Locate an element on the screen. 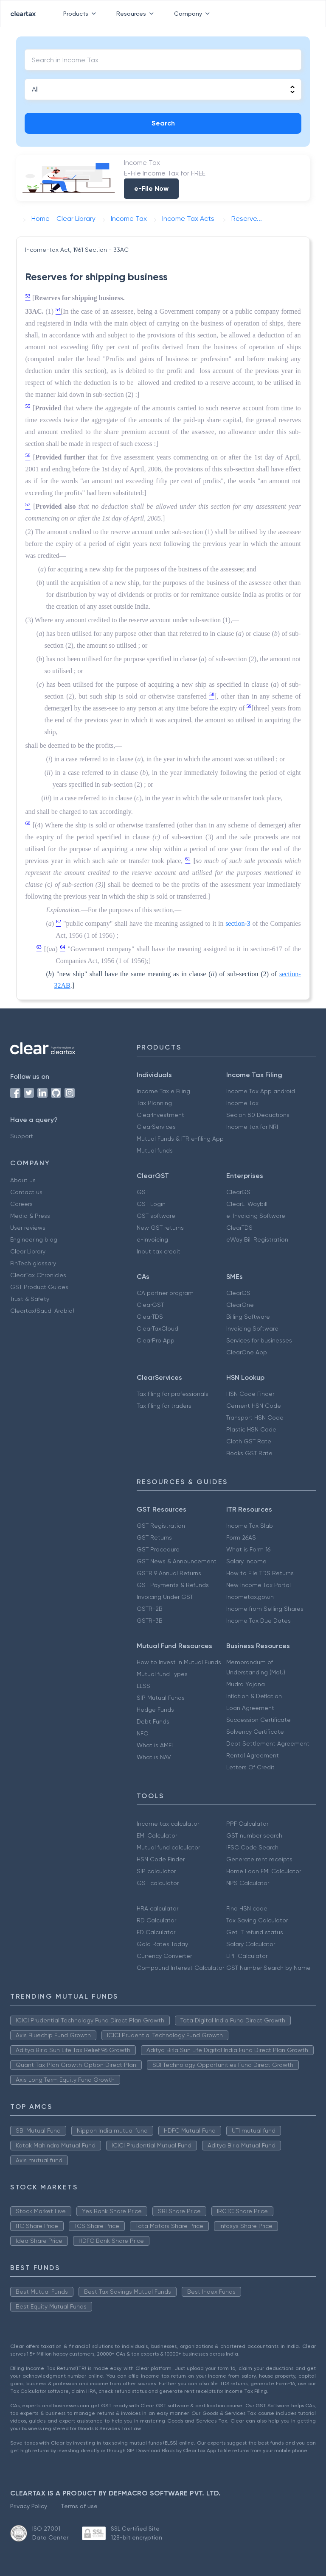  CA partner program is located at coordinates (165, 1292).